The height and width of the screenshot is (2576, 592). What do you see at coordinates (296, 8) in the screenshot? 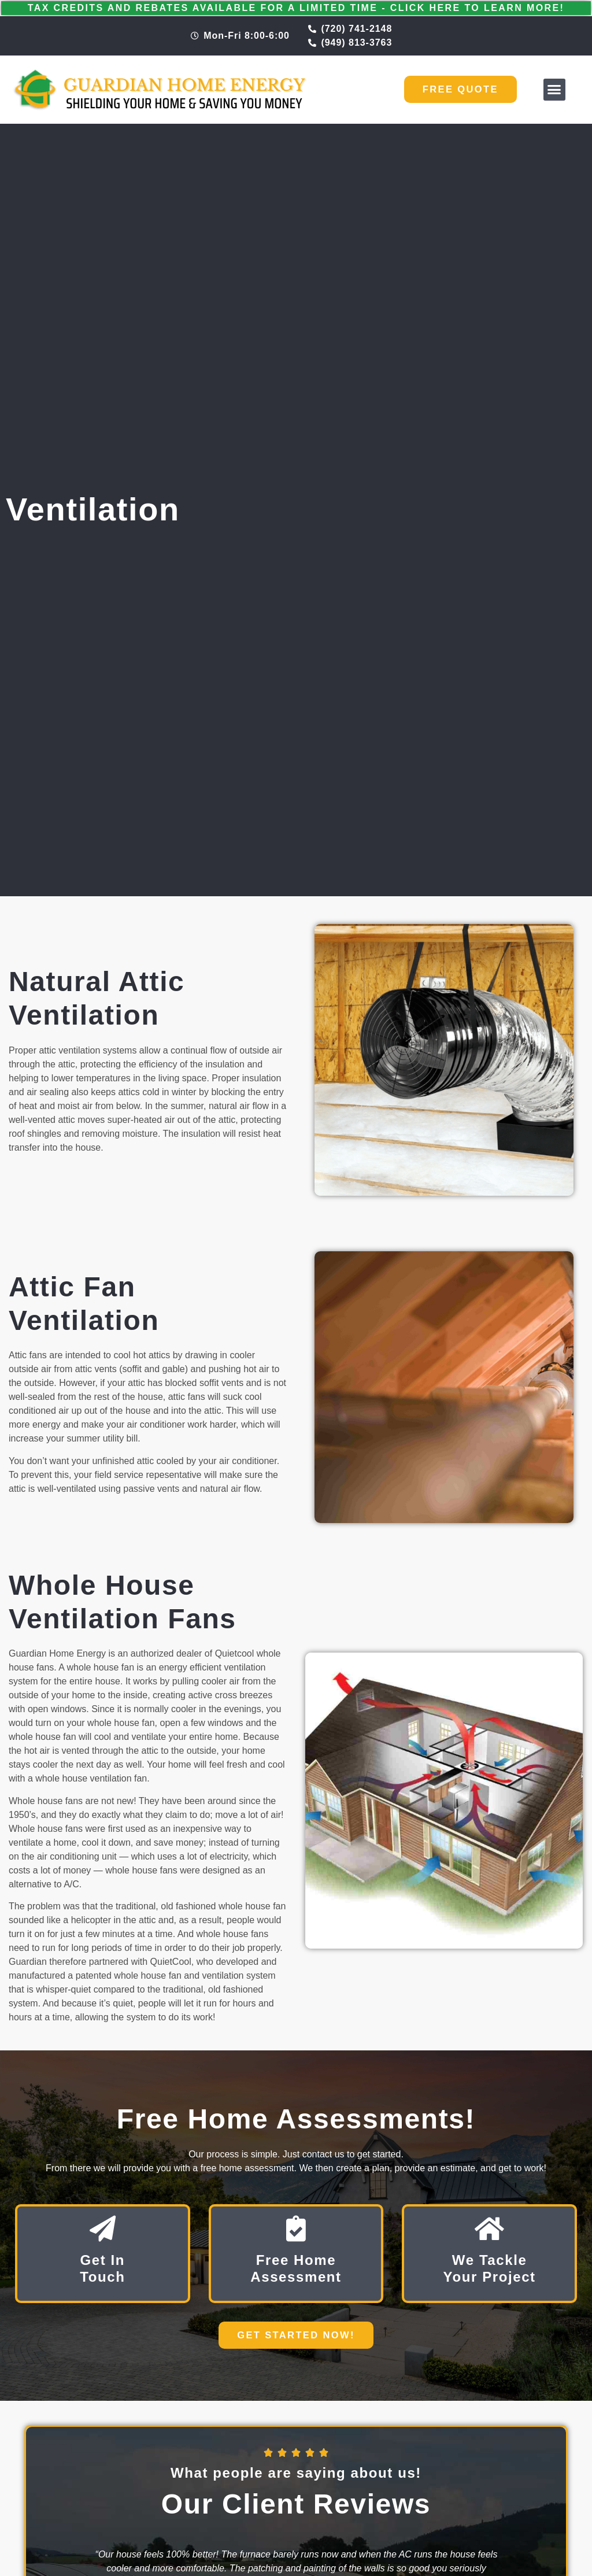
I see `Tax Credits and Rebates Available for a Limited Time - Click Here to Learn More!` at bounding box center [296, 8].